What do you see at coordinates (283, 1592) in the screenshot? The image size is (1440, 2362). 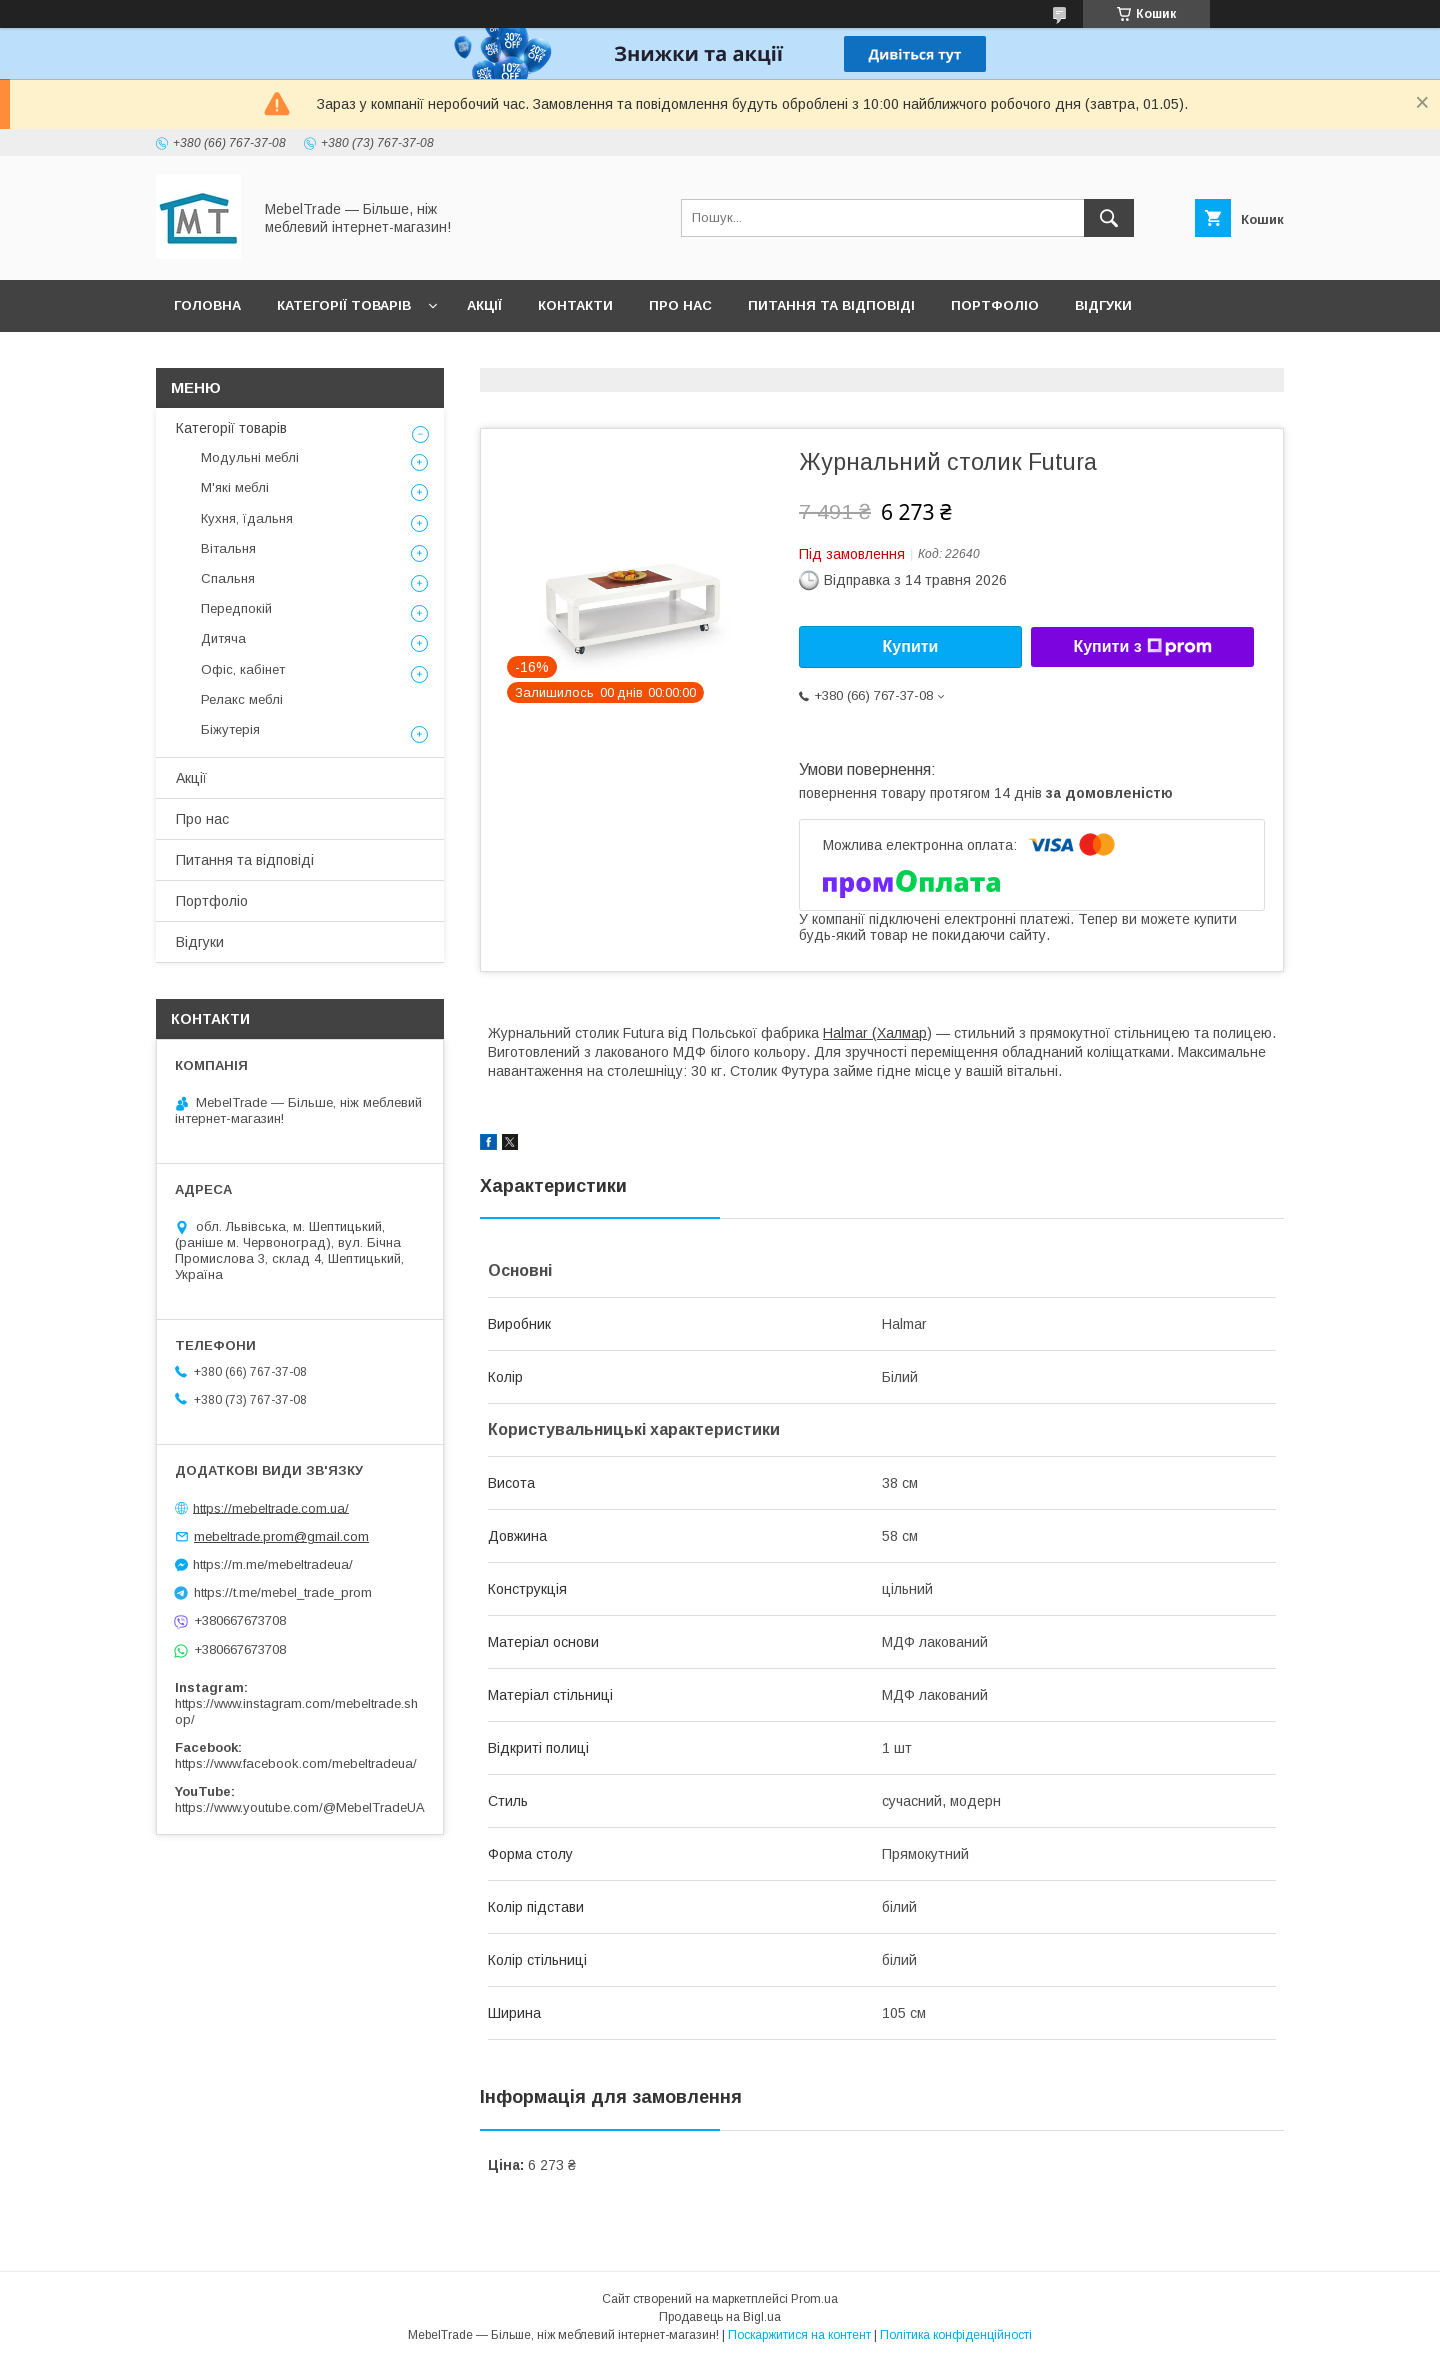 I see `https://t.me/mebel_trade_prom` at bounding box center [283, 1592].